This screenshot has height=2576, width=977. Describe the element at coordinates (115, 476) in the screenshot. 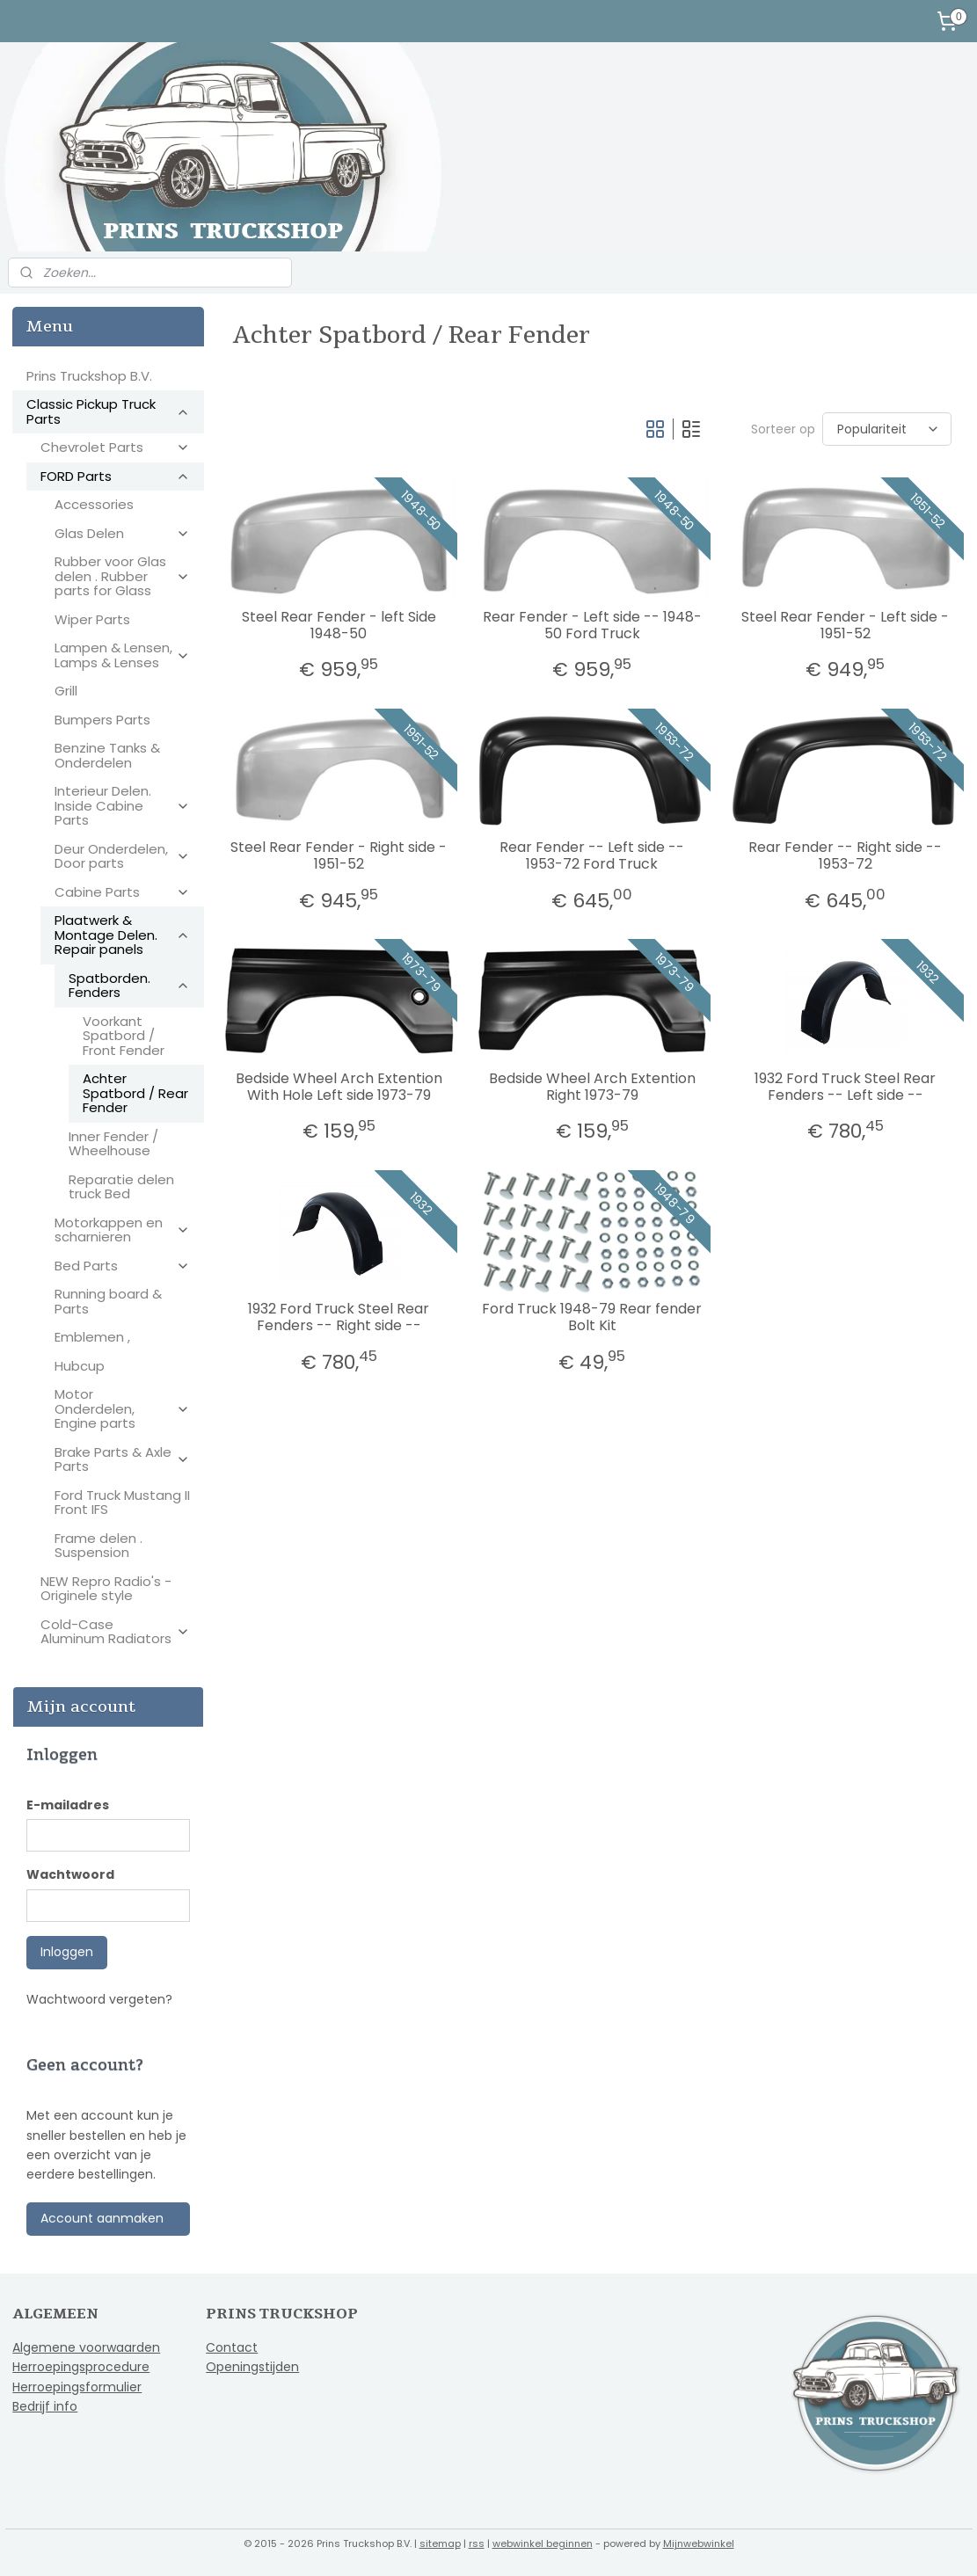

I see `FORD Parts` at that location.